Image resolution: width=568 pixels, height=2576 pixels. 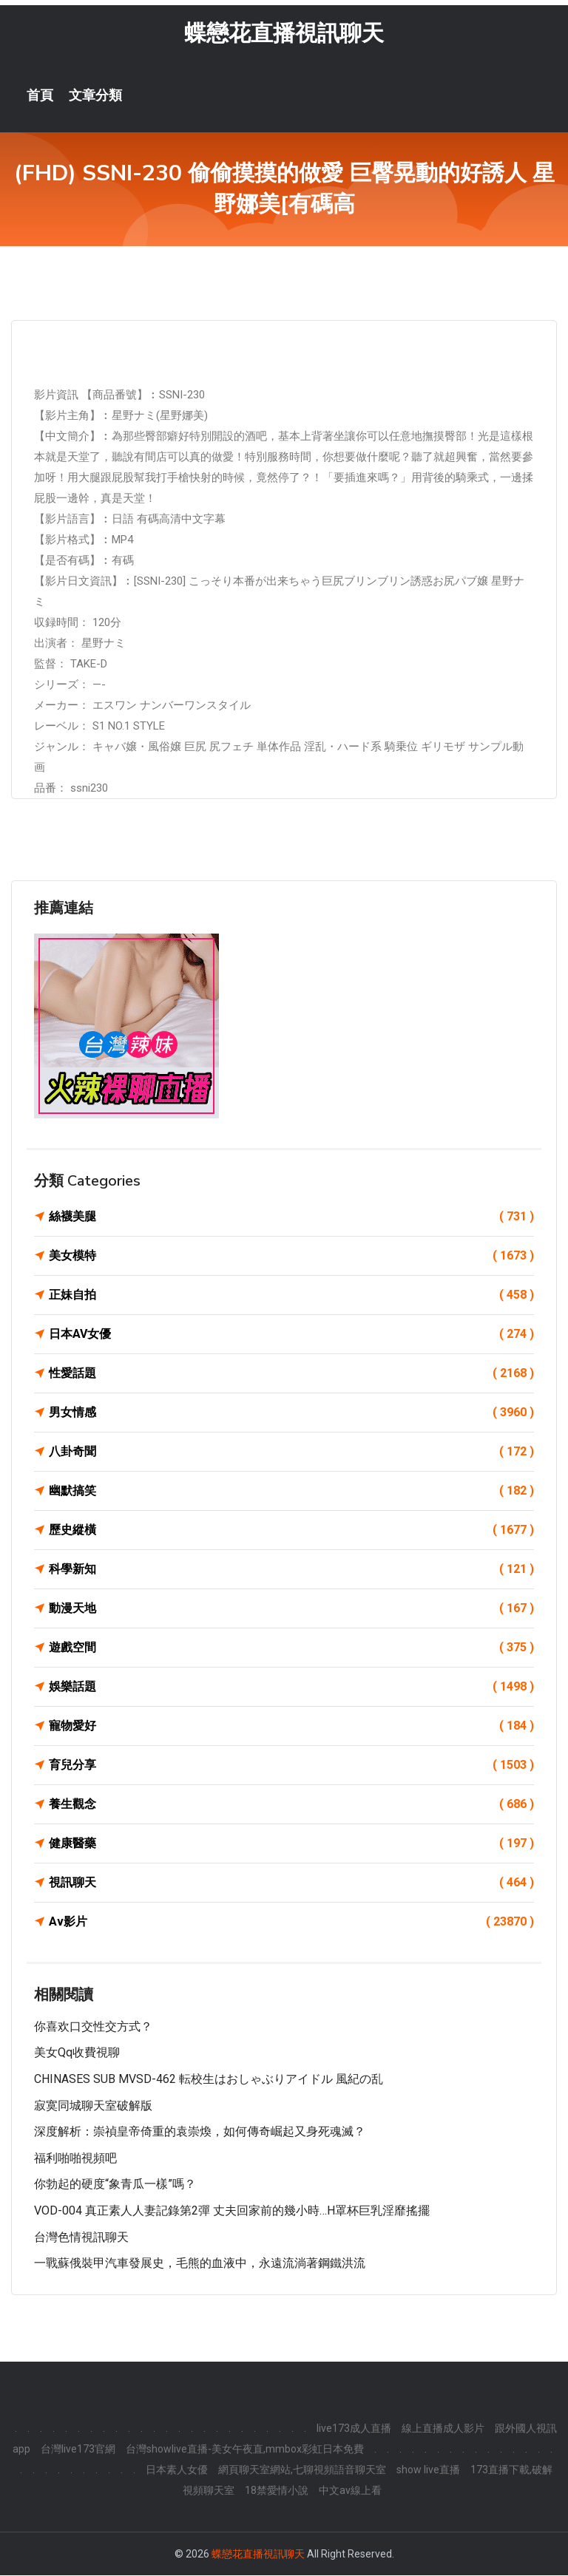 I want to click on 首頁, so click(x=40, y=96).